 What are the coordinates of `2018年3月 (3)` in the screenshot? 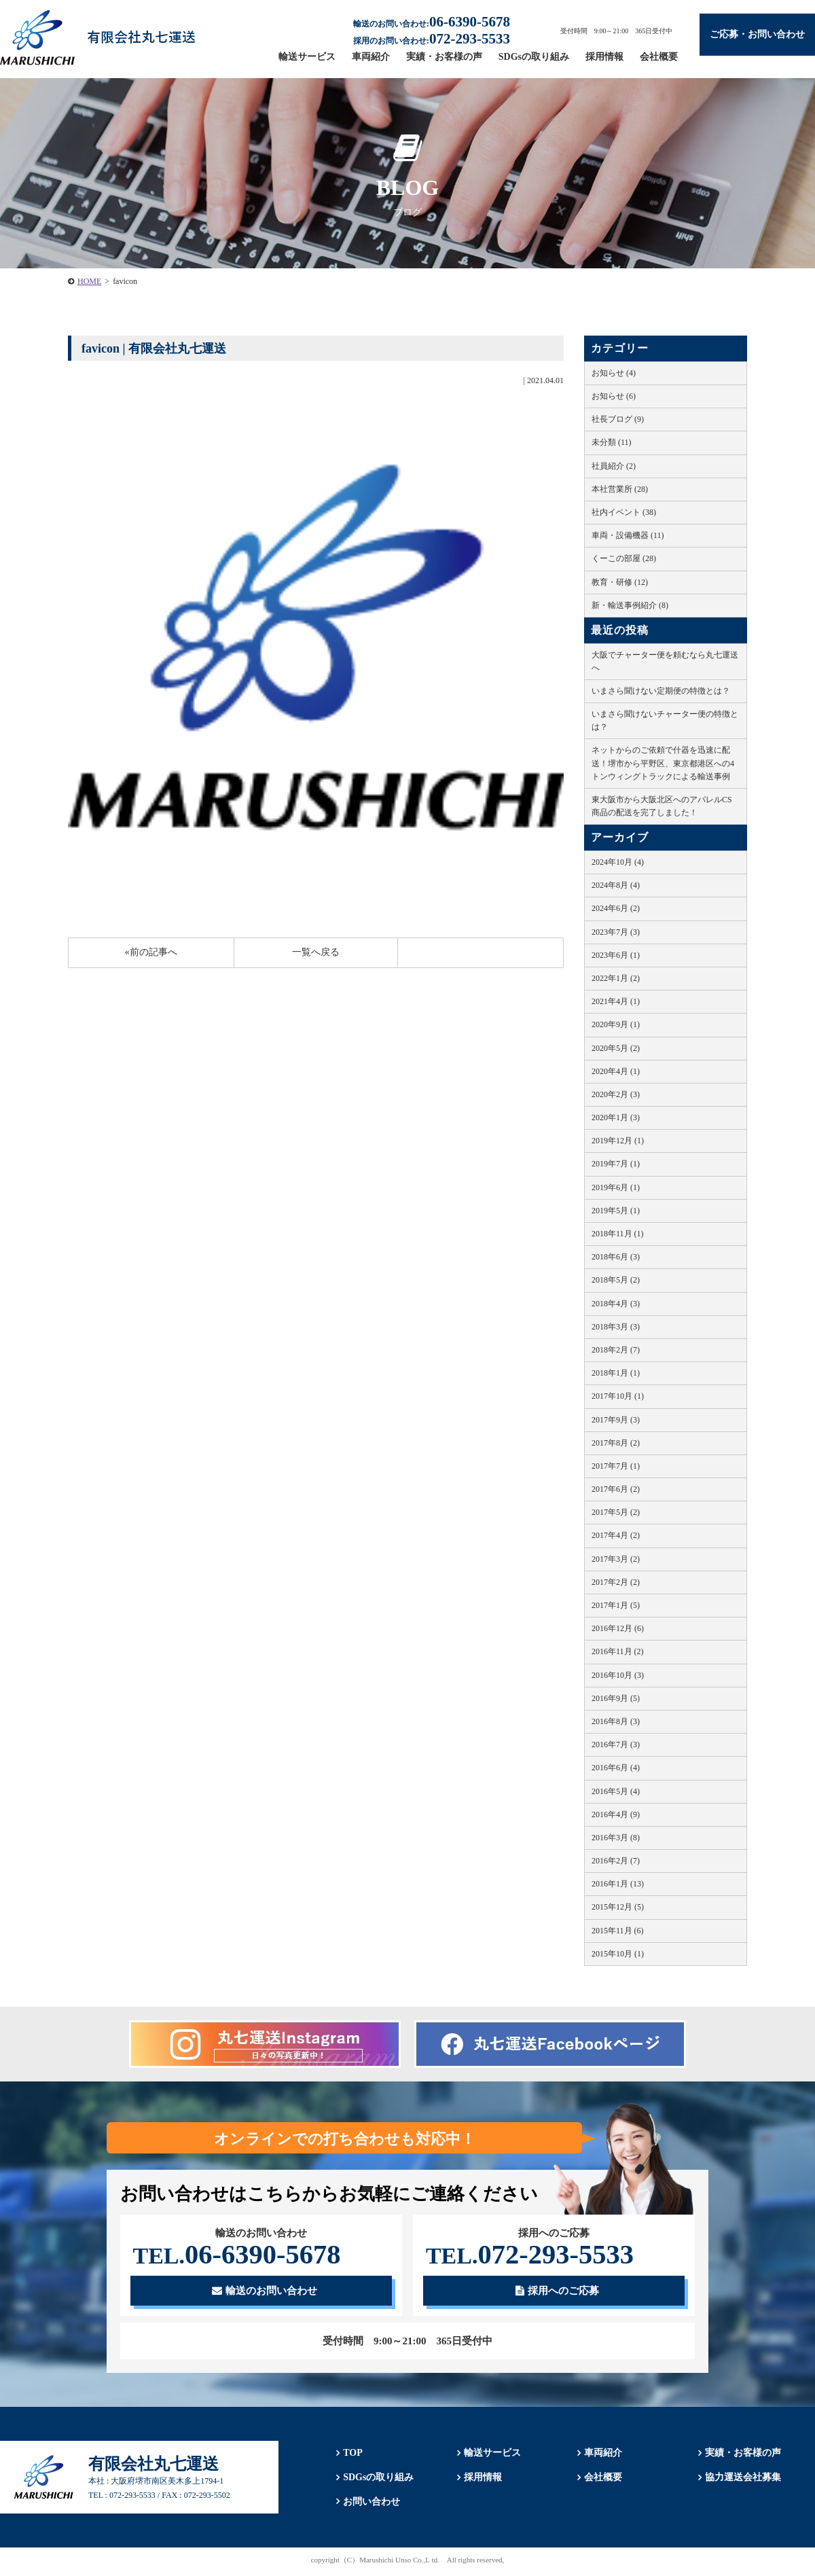 It's located at (616, 1326).